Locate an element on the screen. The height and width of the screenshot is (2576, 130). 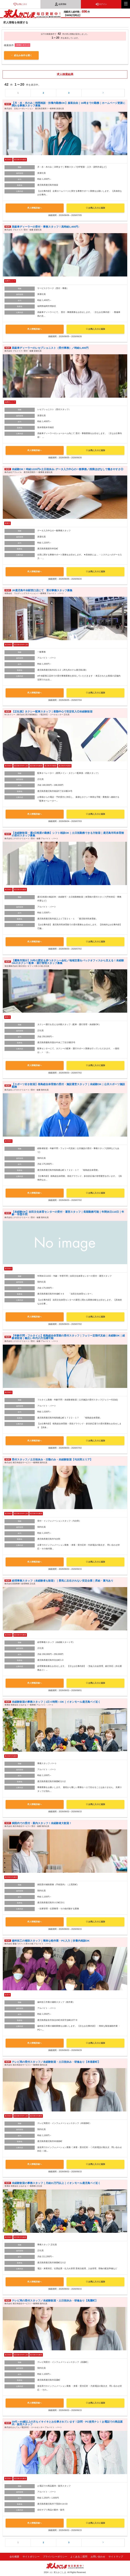
サイトポリシー is located at coordinates (31, 2556).